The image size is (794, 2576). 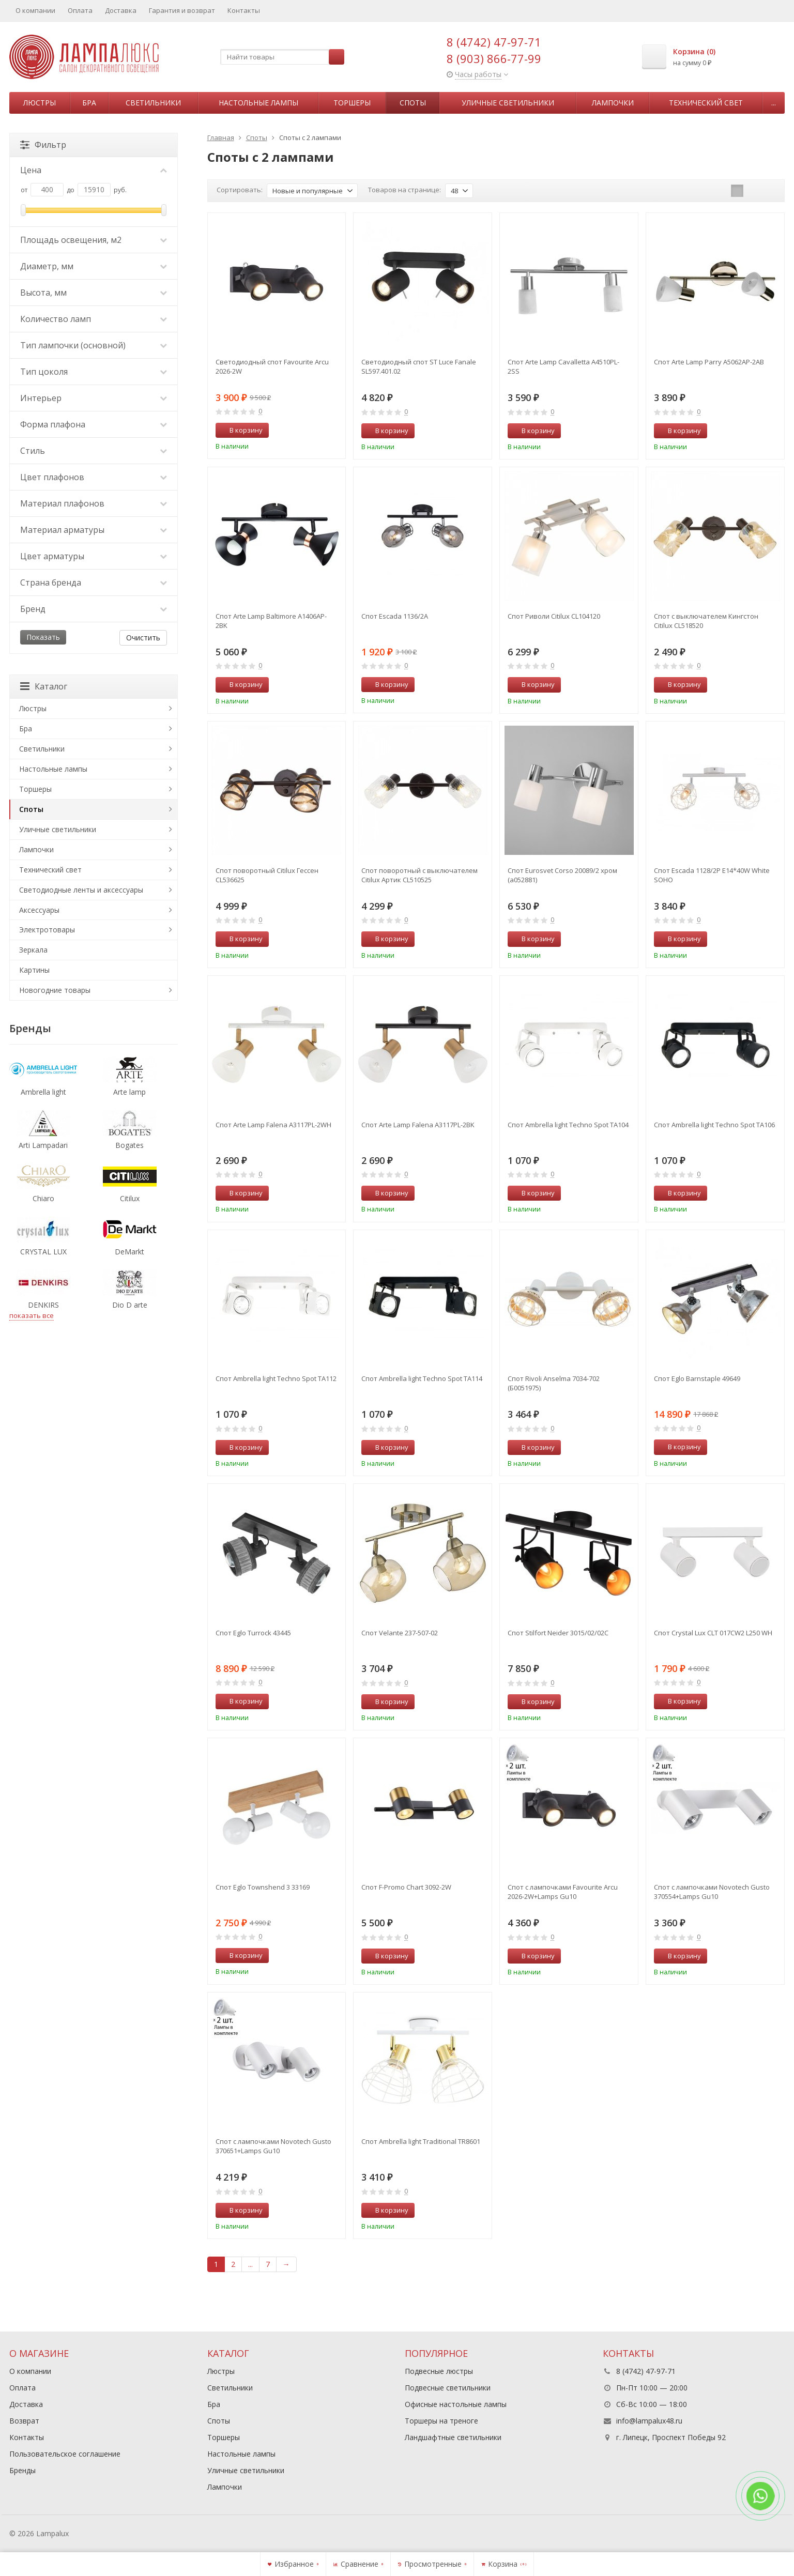 What do you see at coordinates (93, 477) in the screenshot?
I see `Цвет плафонов` at bounding box center [93, 477].